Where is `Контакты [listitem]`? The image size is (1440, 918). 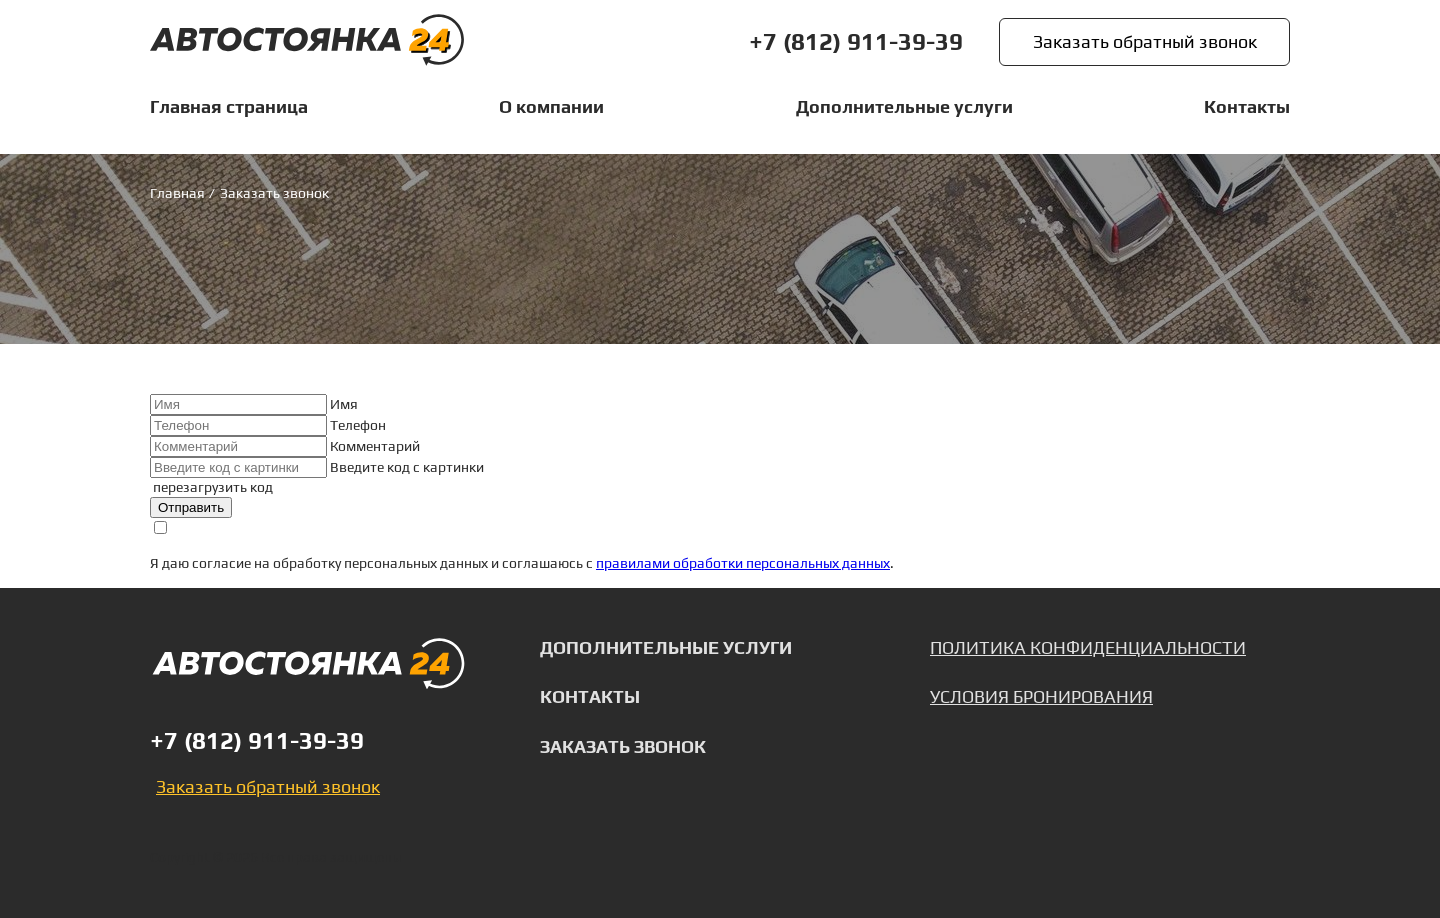
Контакты [listitem] is located at coordinates (1247, 106).